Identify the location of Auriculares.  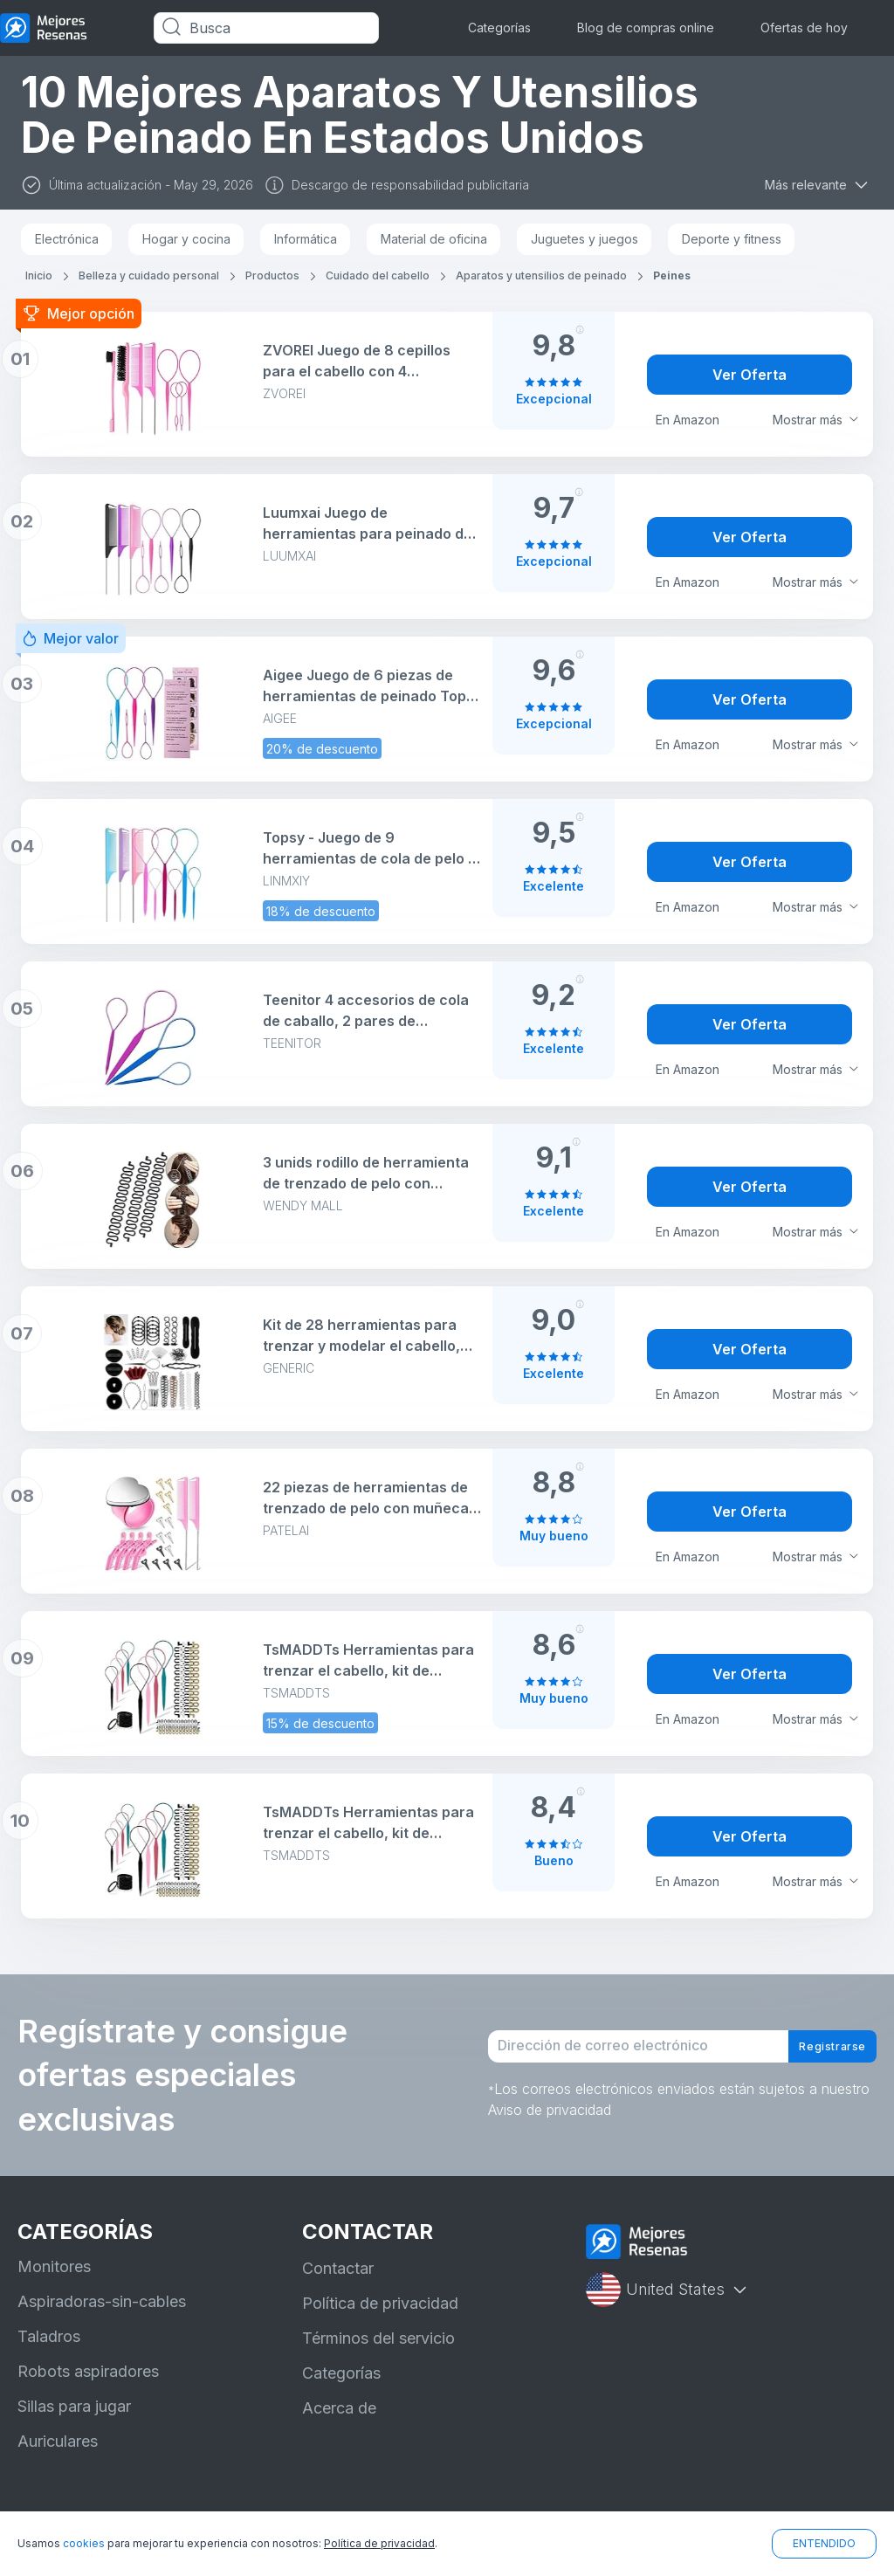
(57, 2441).